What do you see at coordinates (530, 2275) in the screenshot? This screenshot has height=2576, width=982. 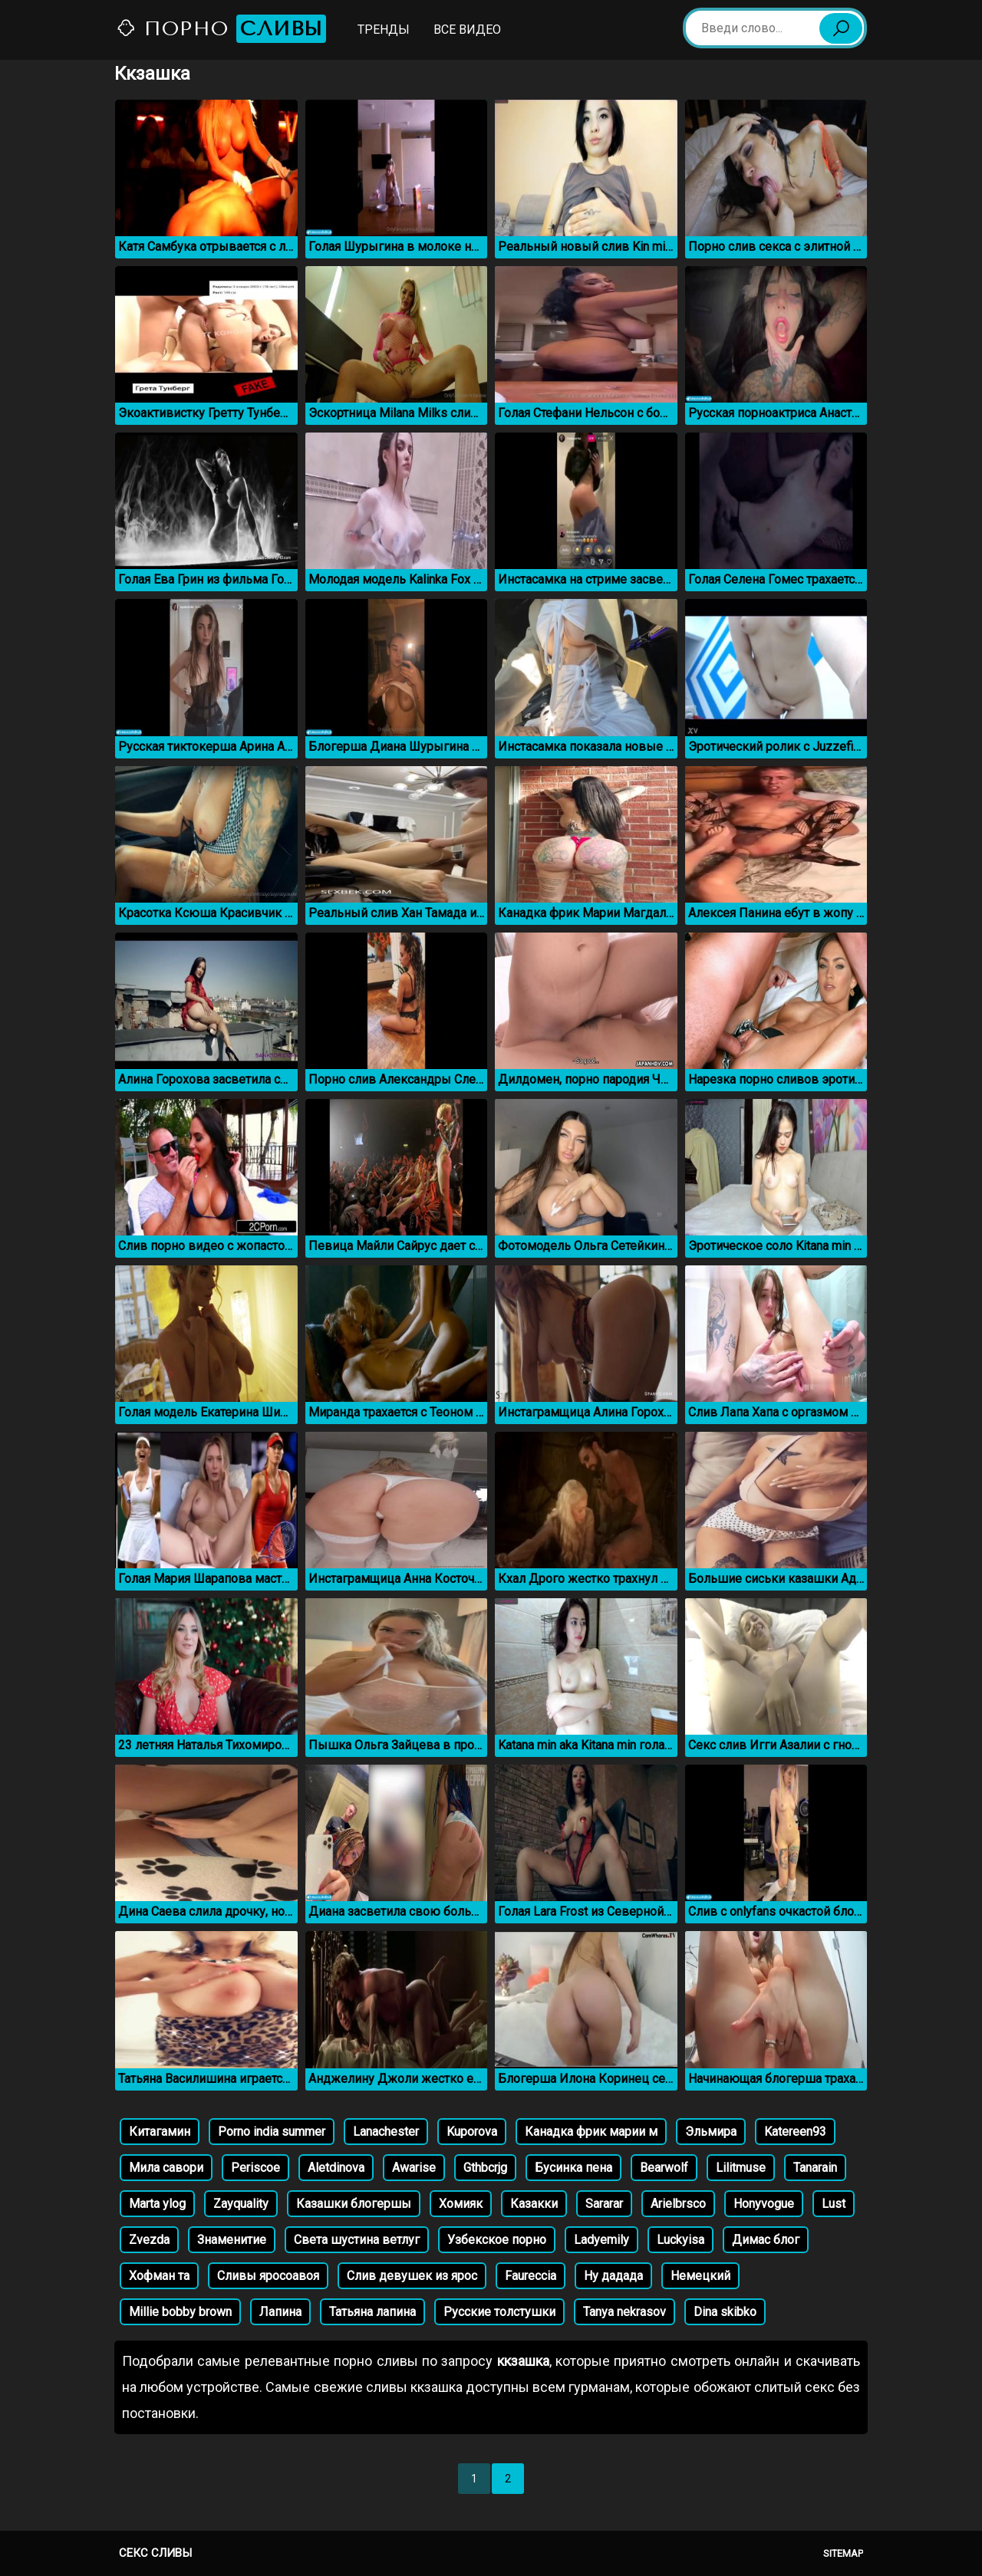 I see `Faureccia` at bounding box center [530, 2275].